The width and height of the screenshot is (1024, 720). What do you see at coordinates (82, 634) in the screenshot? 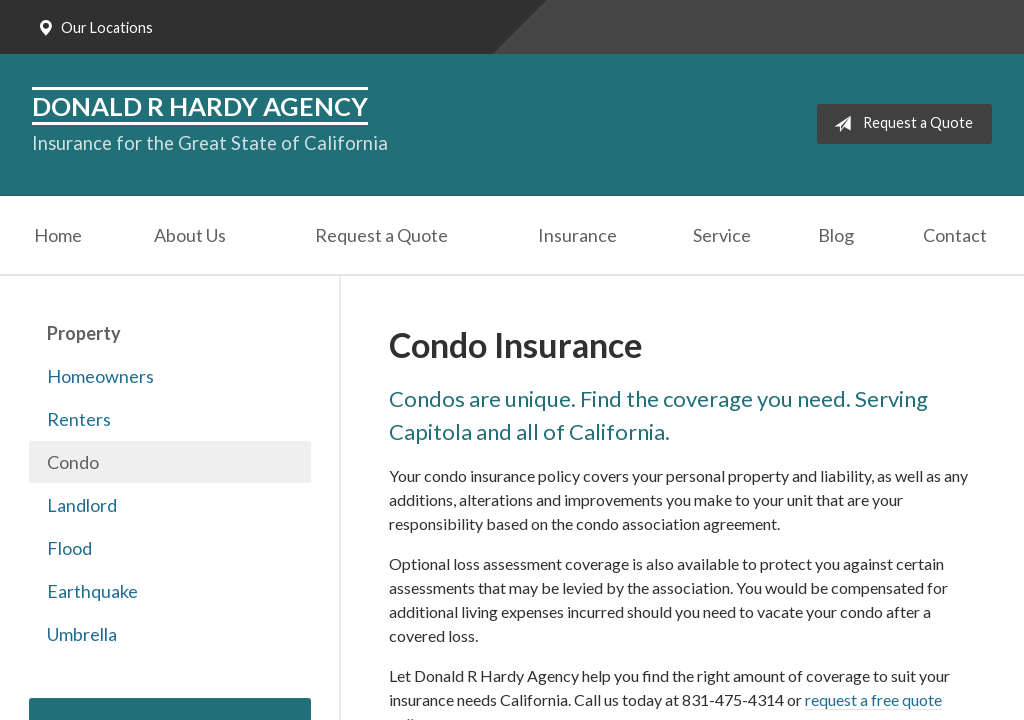
I see `Umbrella` at bounding box center [82, 634].